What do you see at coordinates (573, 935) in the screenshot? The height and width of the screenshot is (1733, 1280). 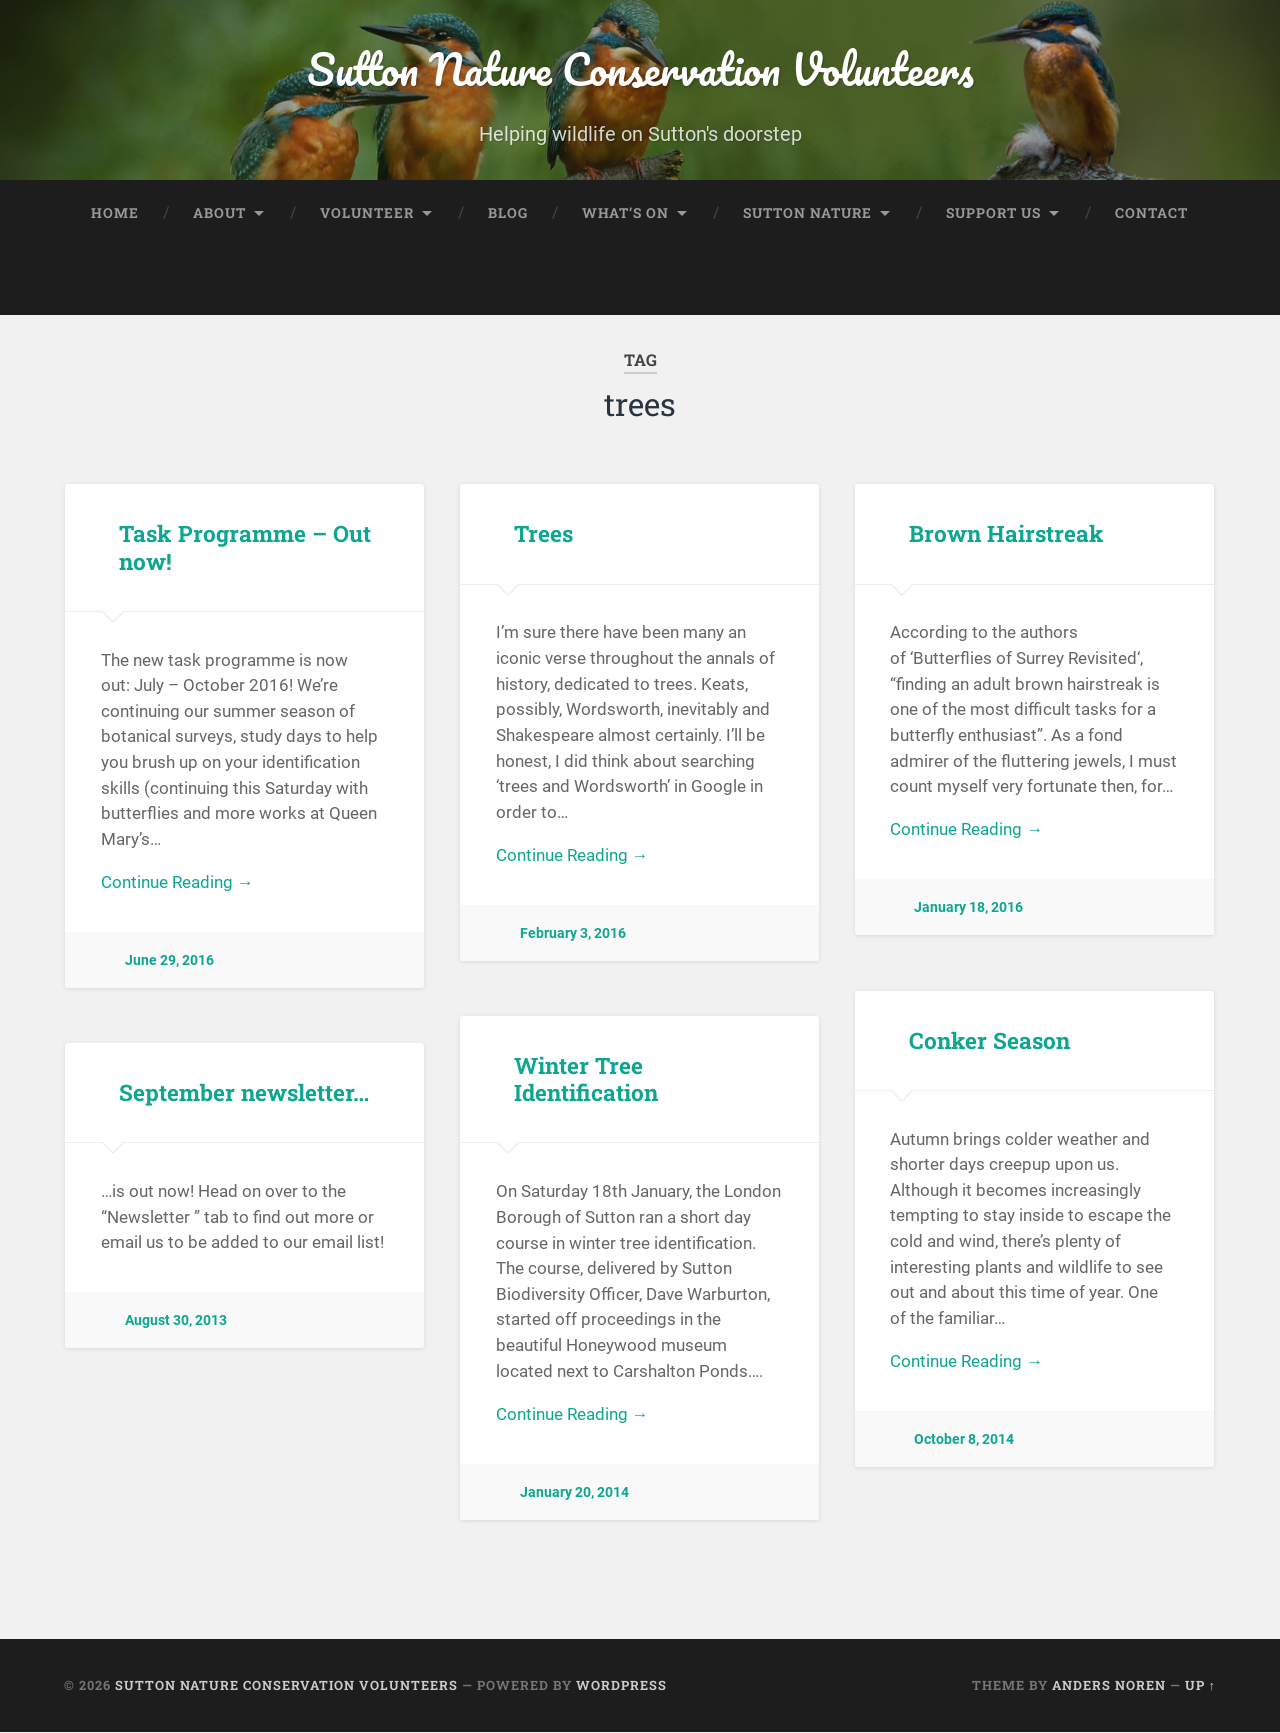 I see `February 3, 2016` at bounding box center [573, 935].